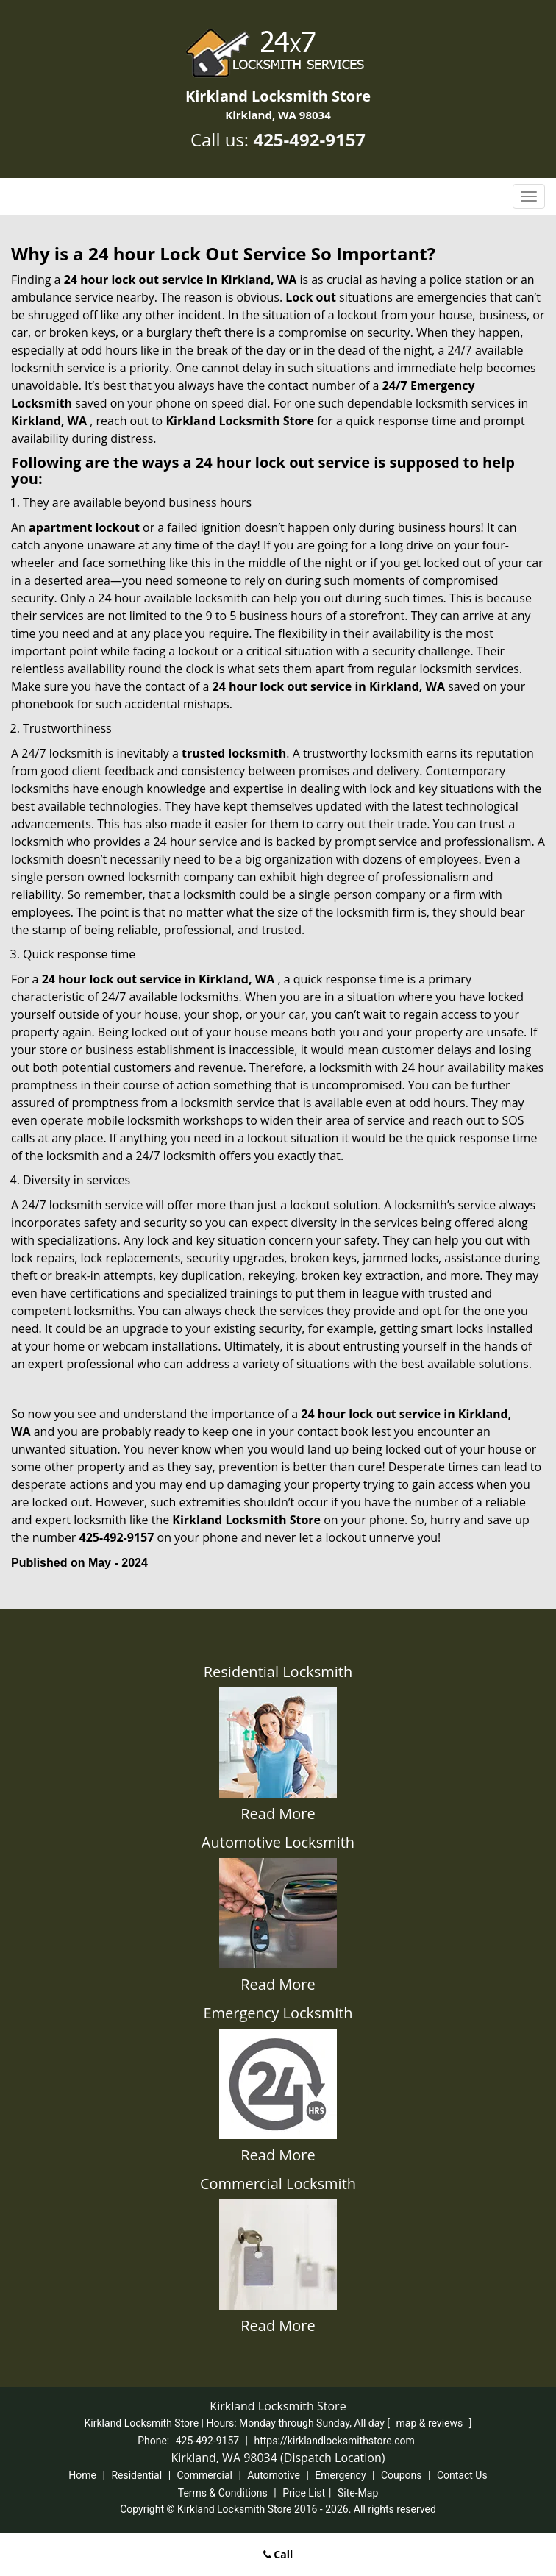 The width and height of the screenshot is (556, 2576). Describe the element at coordinates (309, 139) in the screenshot. I see `425-492-9157` at that location.